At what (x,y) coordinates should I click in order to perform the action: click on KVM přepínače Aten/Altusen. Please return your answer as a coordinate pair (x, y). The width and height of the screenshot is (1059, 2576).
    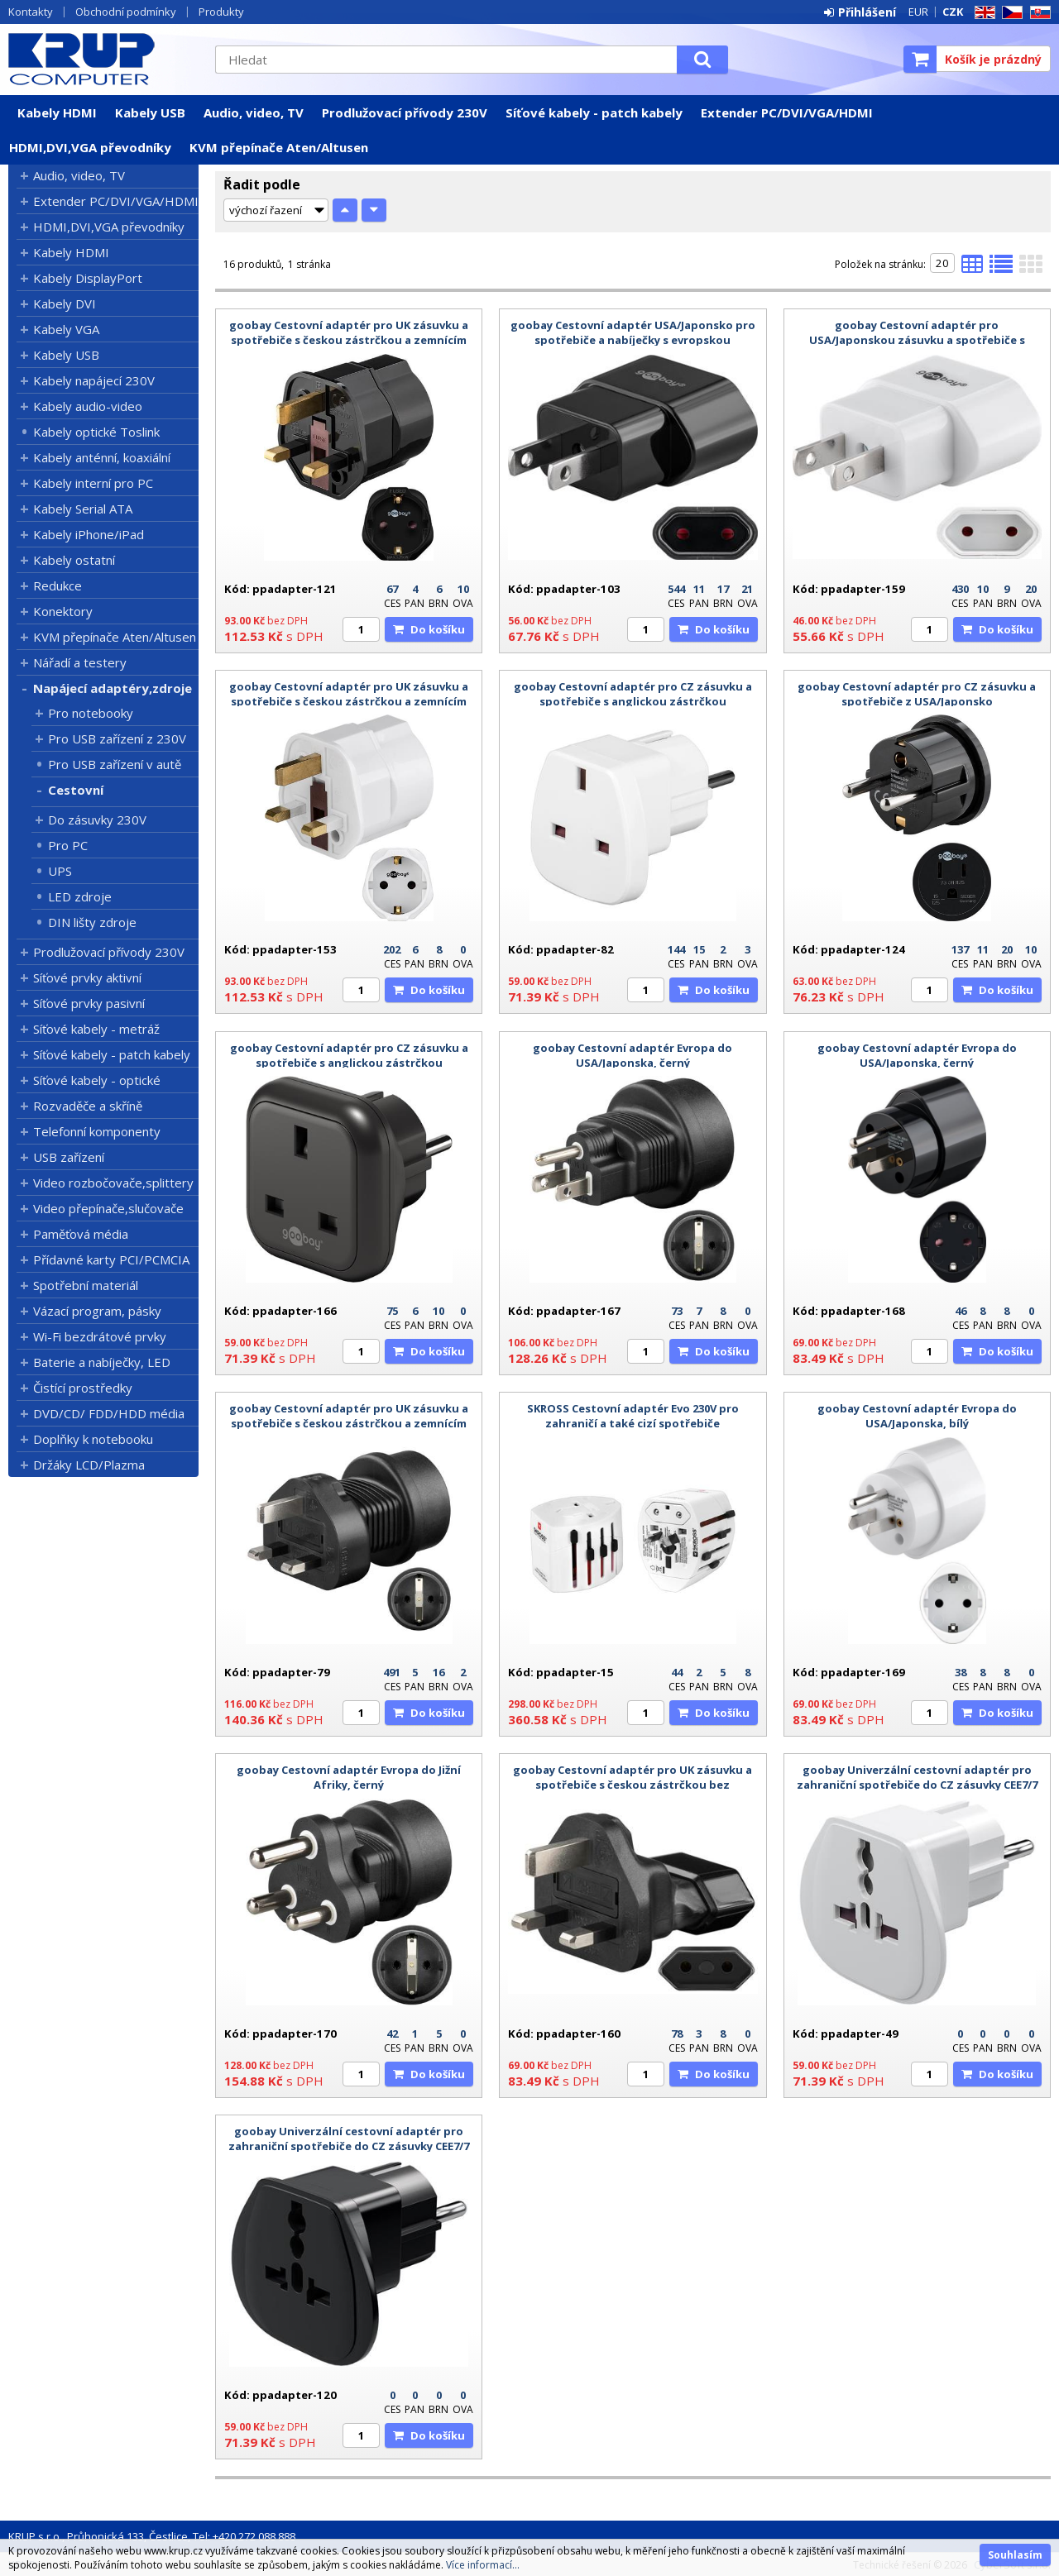
    Looking at the image, I should click on (278, 147).